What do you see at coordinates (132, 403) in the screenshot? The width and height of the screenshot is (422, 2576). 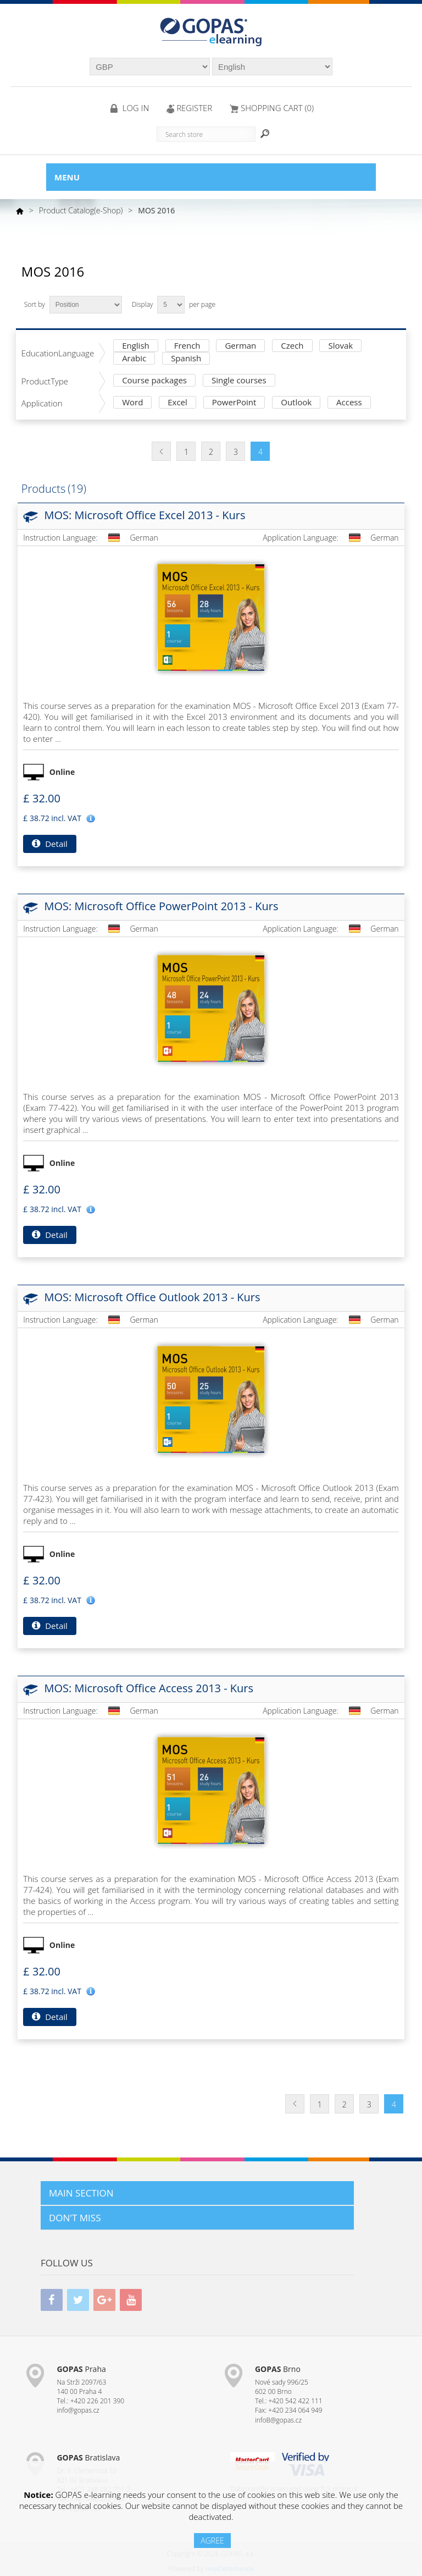 I see `Word` at bounding box center [132, 403].